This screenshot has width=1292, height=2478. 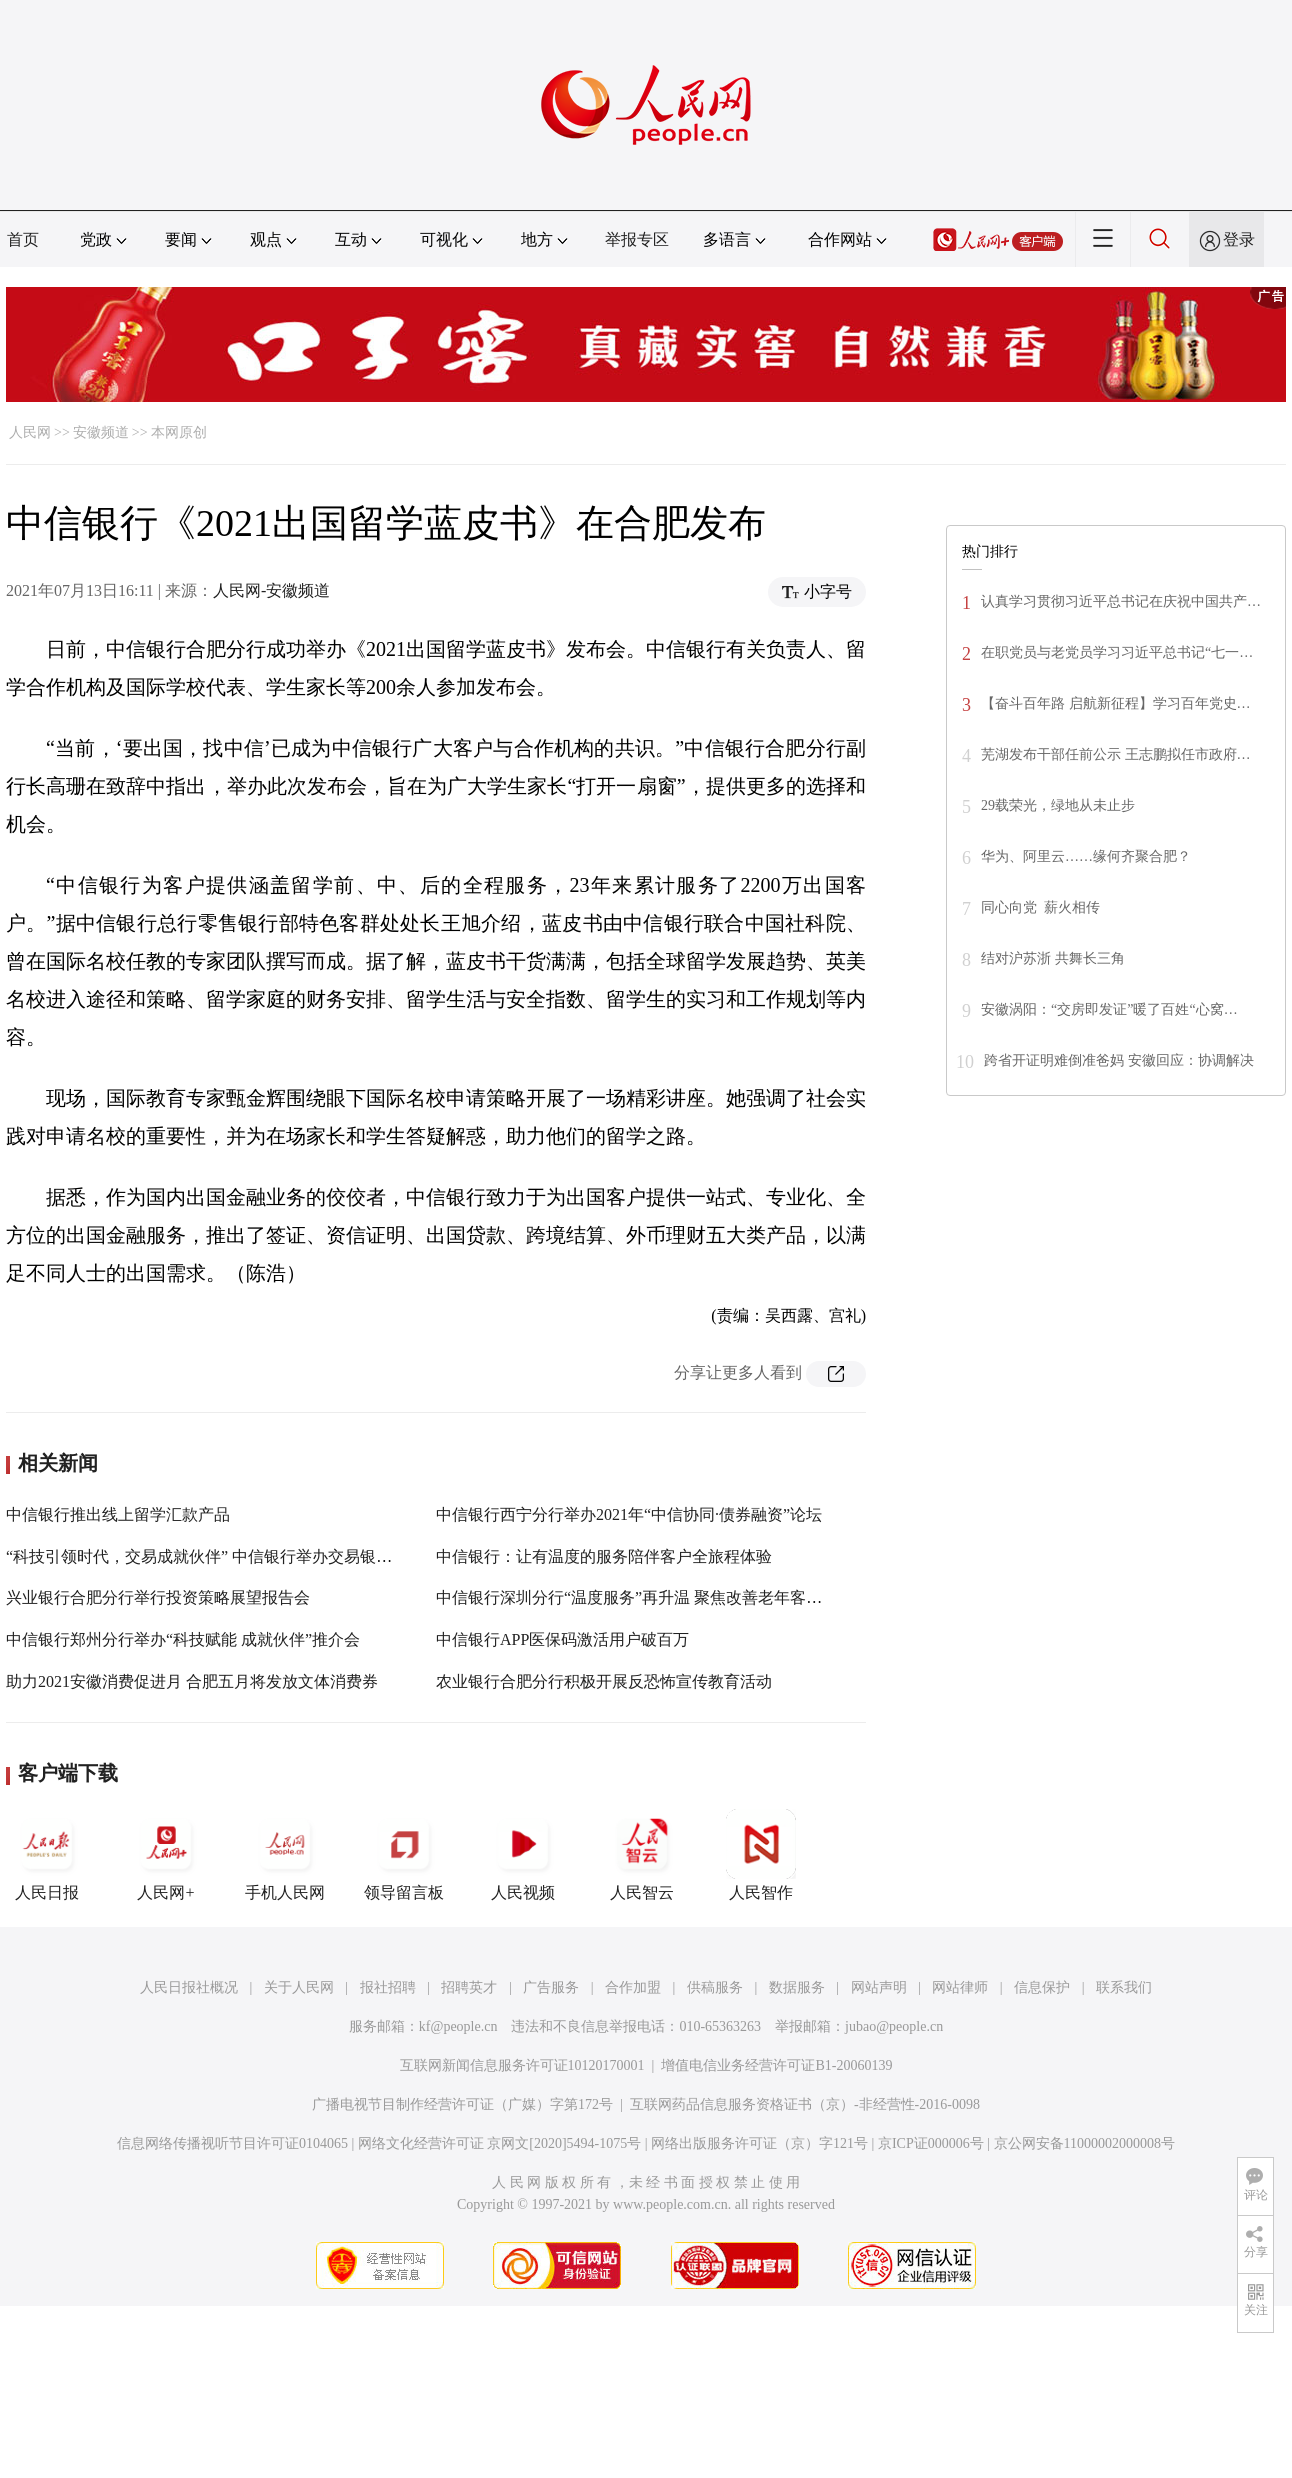 What do you see at coordinates (629, 1514) in the screenshot?
I see `中信银行西宁分行举办2021年“中信协同·债券融资”论坛` at bounding box center [629, 1514].